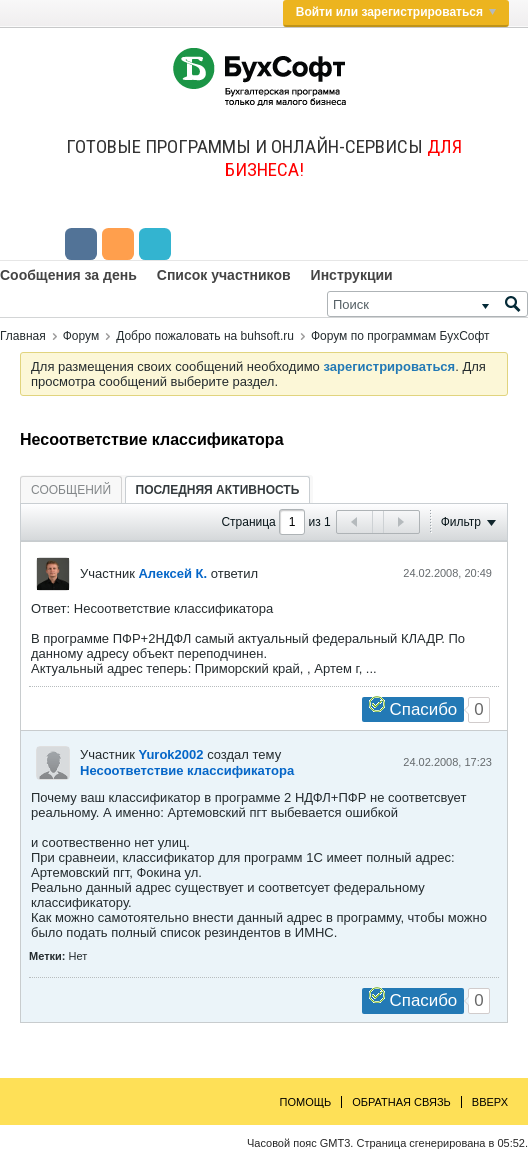  Describe the element at coordinates (23, 336) in the screenshot. I see `Главная` at that location.